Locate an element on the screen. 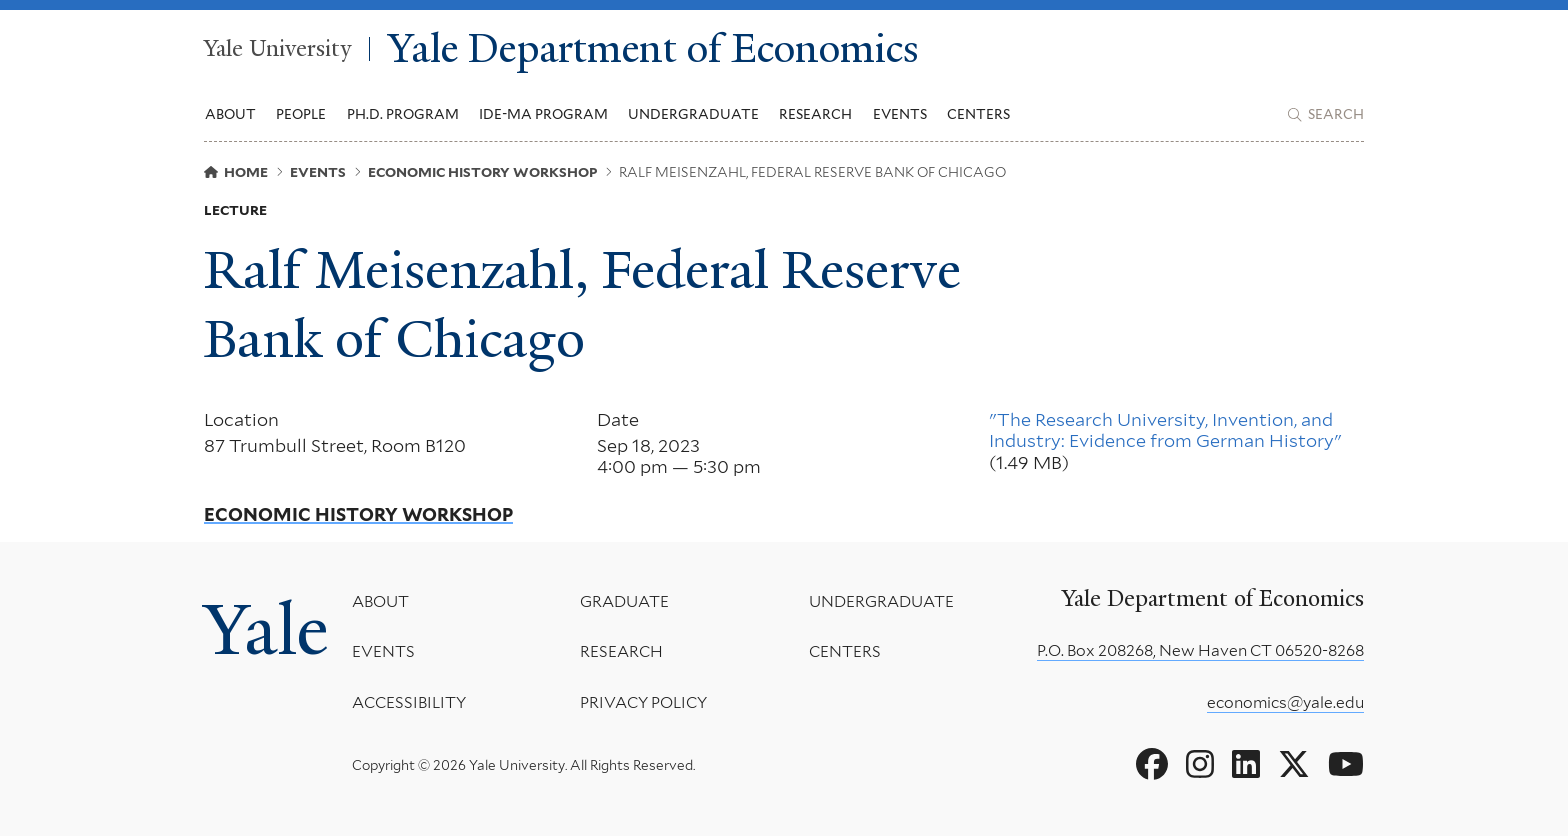  Yale Department of Economics [Yale Department of Economics homepage] is located at coordinates (653, 49).